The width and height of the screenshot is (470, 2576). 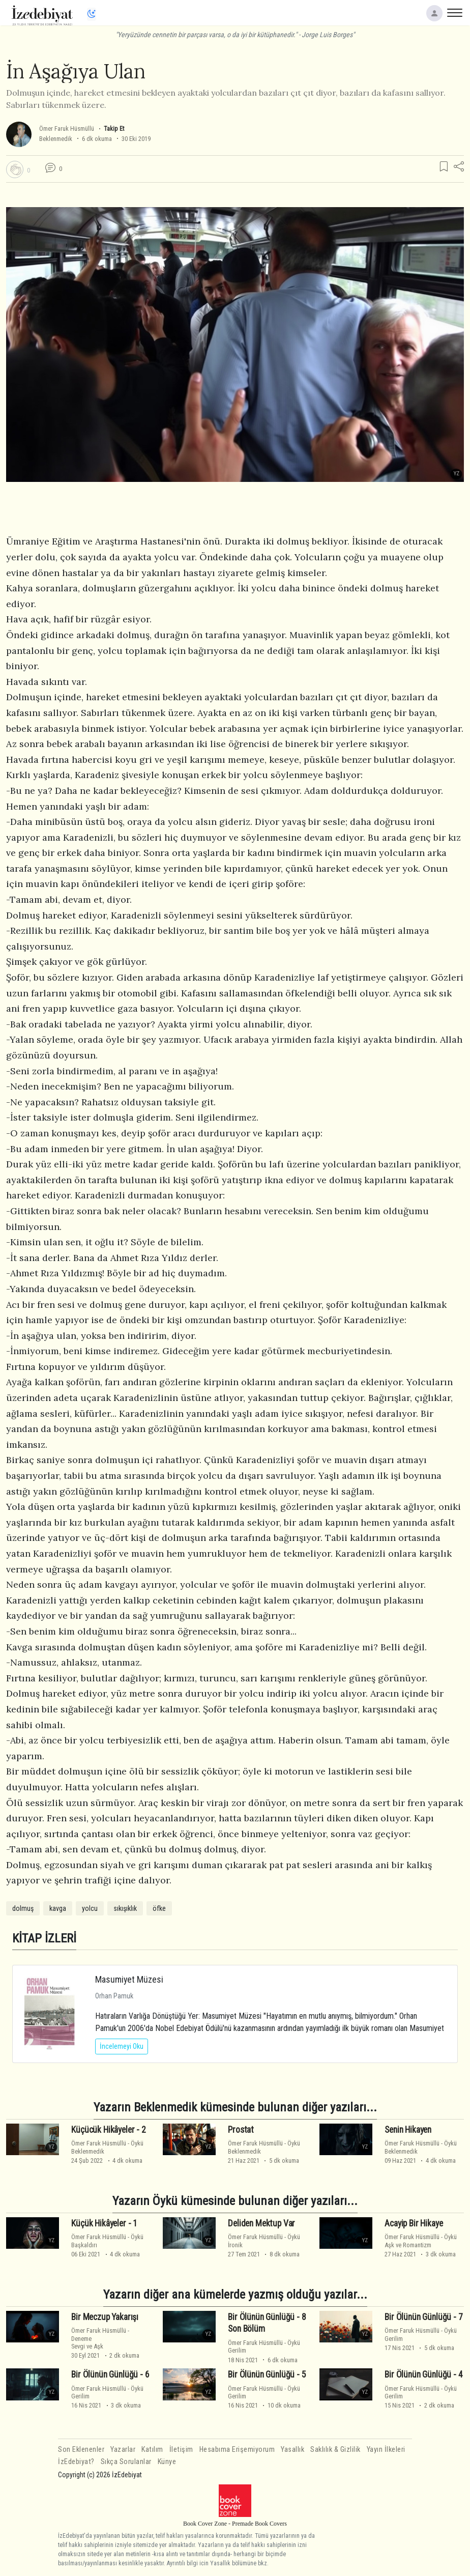 What do you see at coordinates (125, 1908) in the screenshot?
I see `sıkışıklık` at bounding box center [125, 1908].